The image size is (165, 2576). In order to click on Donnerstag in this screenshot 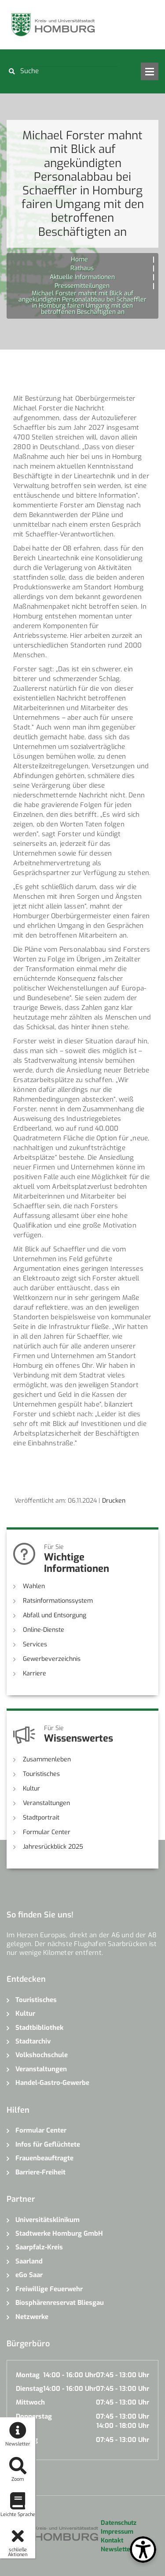, I will do `click(34, 2416)`.